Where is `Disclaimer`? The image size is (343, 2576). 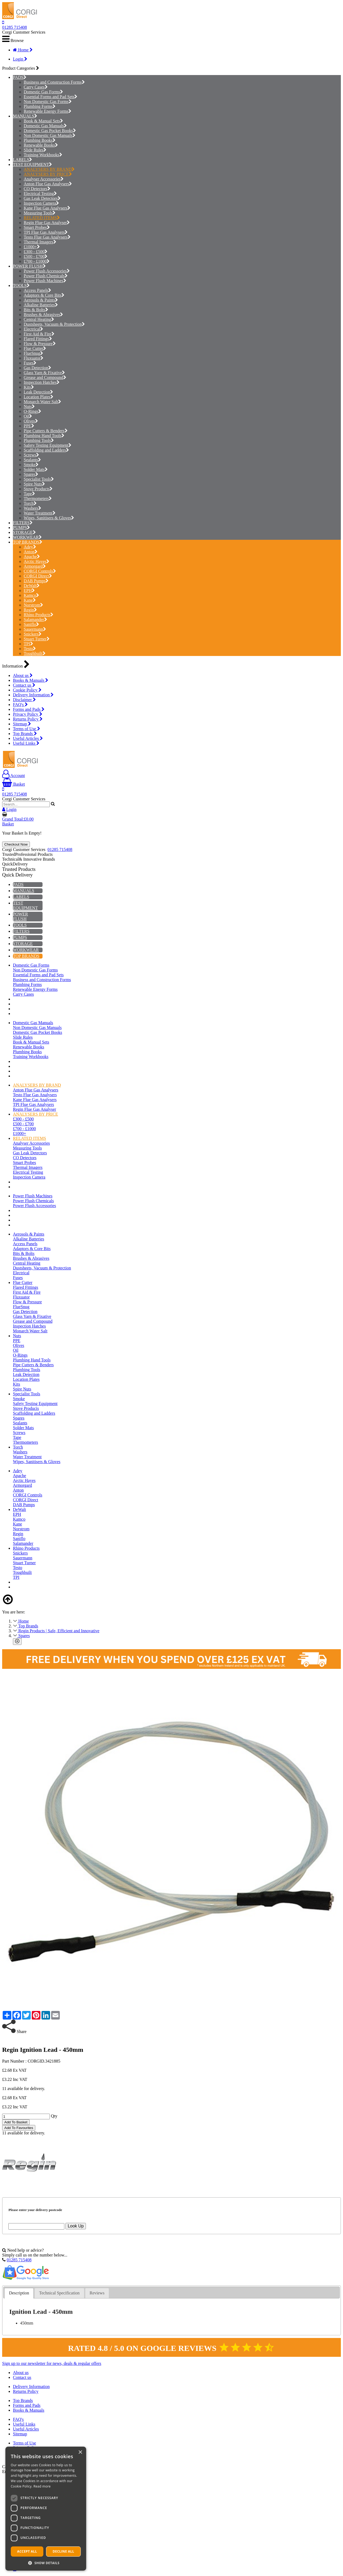
Disclaimer is located at coordinates (24, 699).